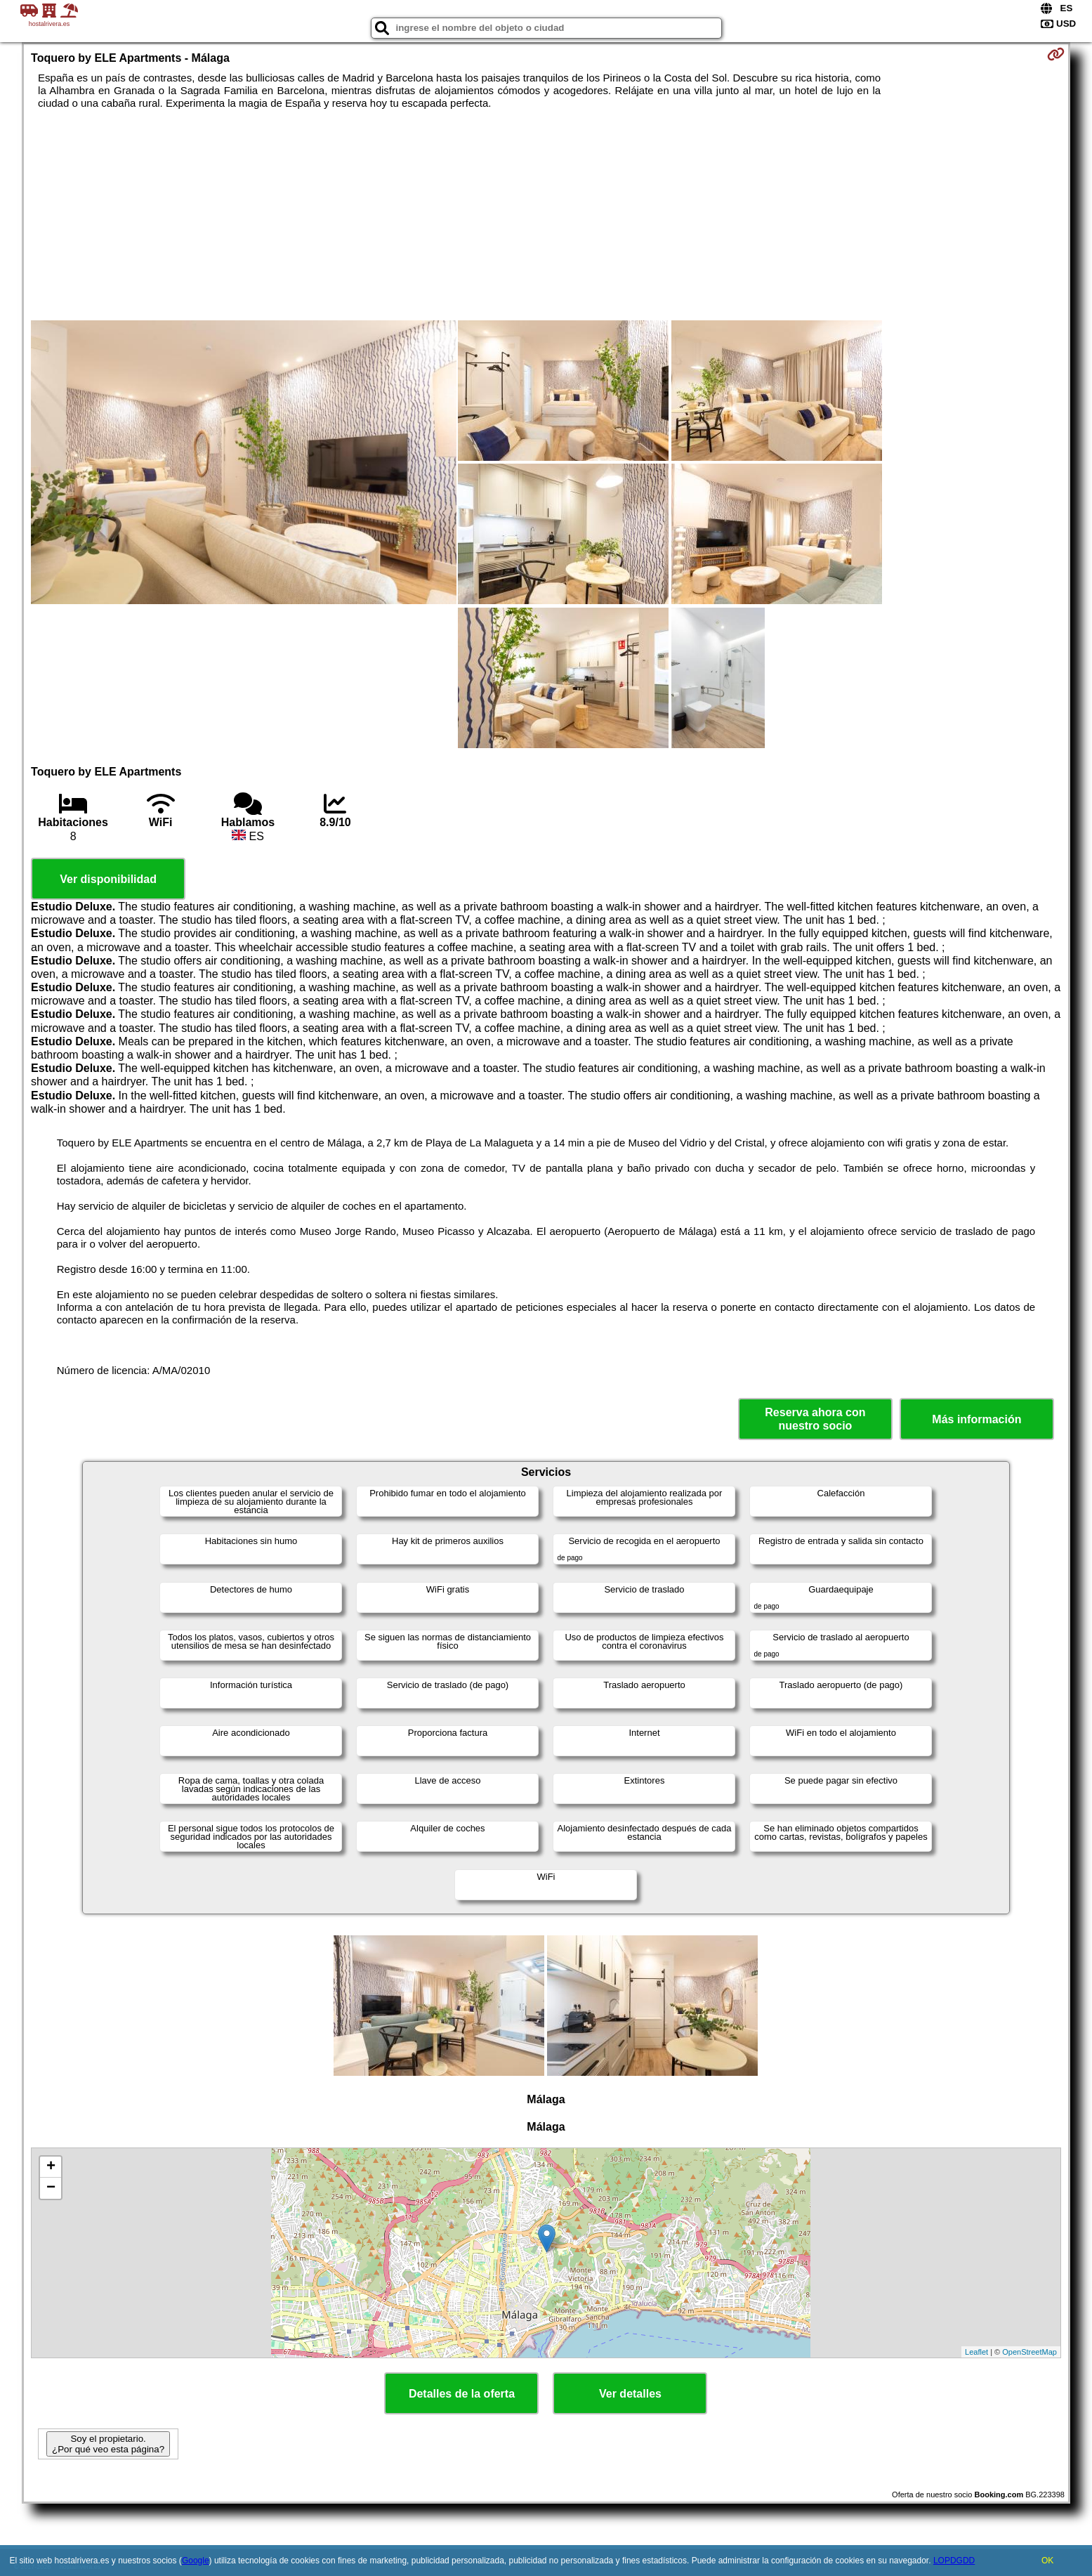 This screenshot has width=1092, height=2576. I want to click on Leaflet, so click(976, 2352).